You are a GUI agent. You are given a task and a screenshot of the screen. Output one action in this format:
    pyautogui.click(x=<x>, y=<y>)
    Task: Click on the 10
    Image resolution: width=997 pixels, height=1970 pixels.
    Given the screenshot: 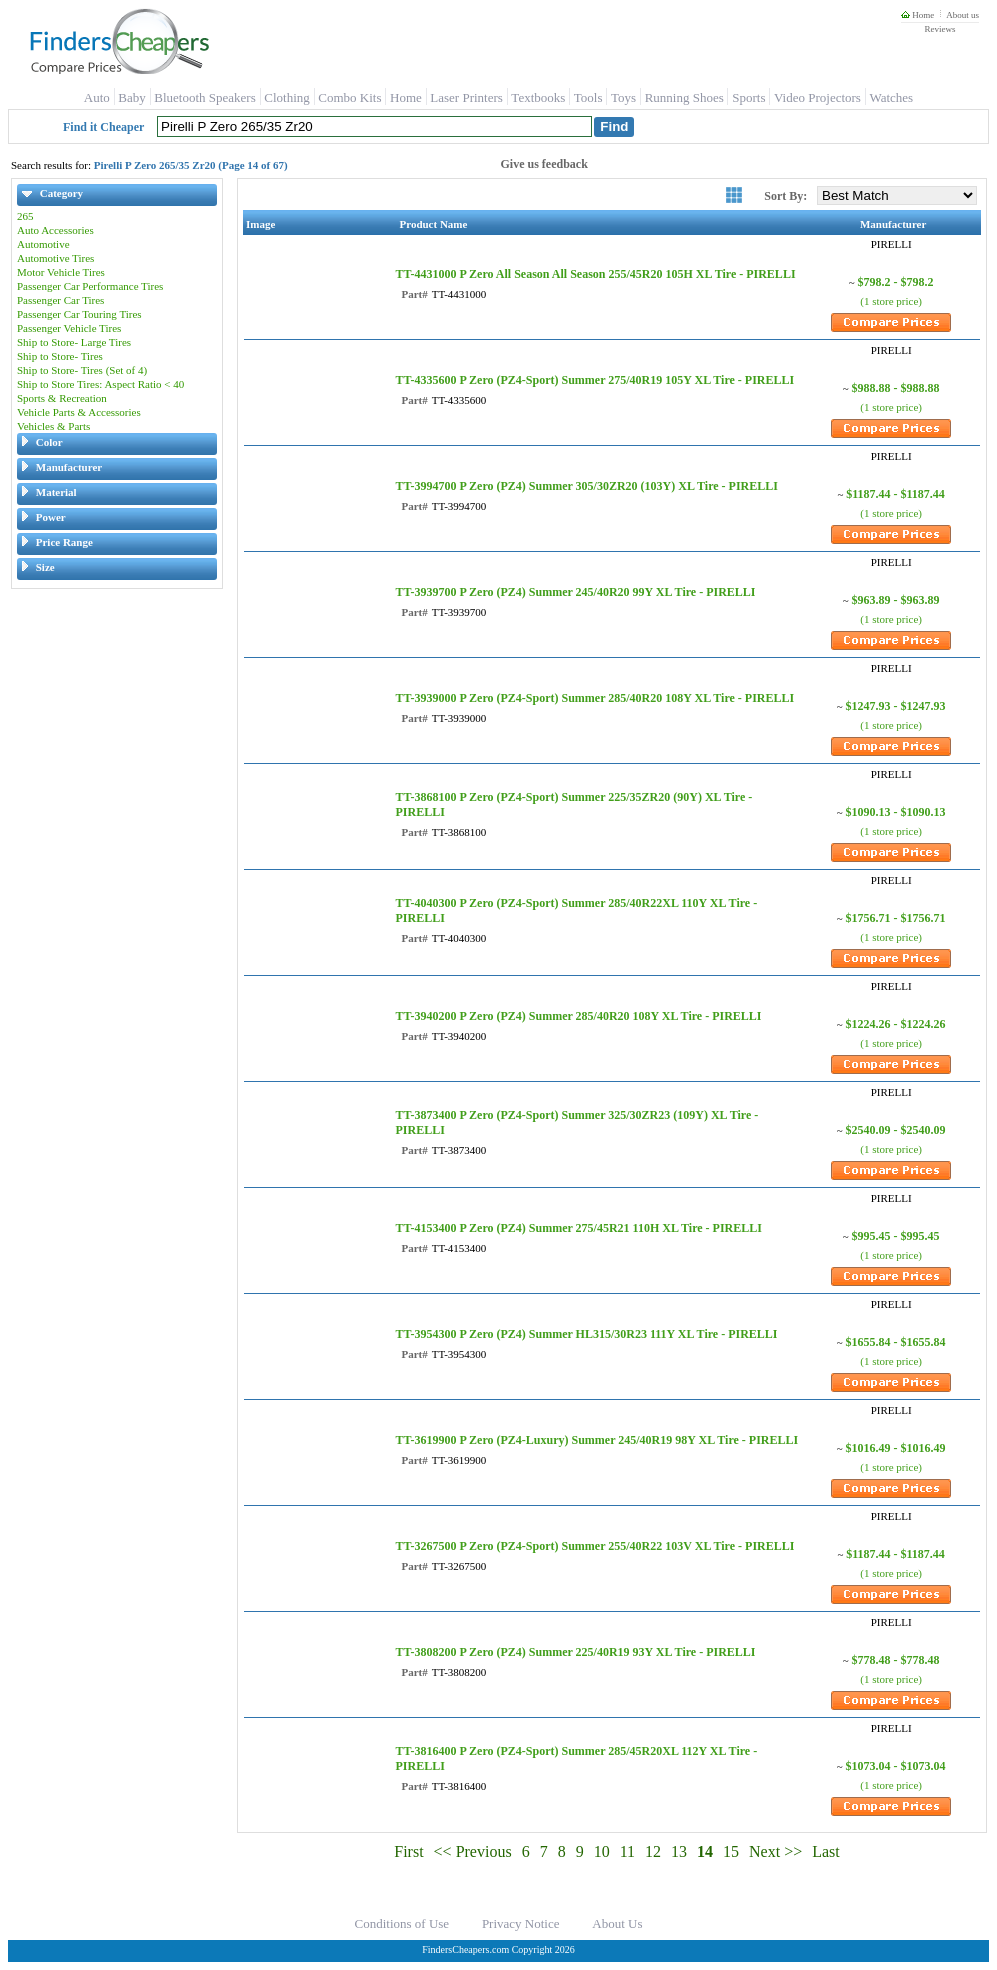 What is the action you would take?
    pyautogui.click(x=602, y=1851)
    